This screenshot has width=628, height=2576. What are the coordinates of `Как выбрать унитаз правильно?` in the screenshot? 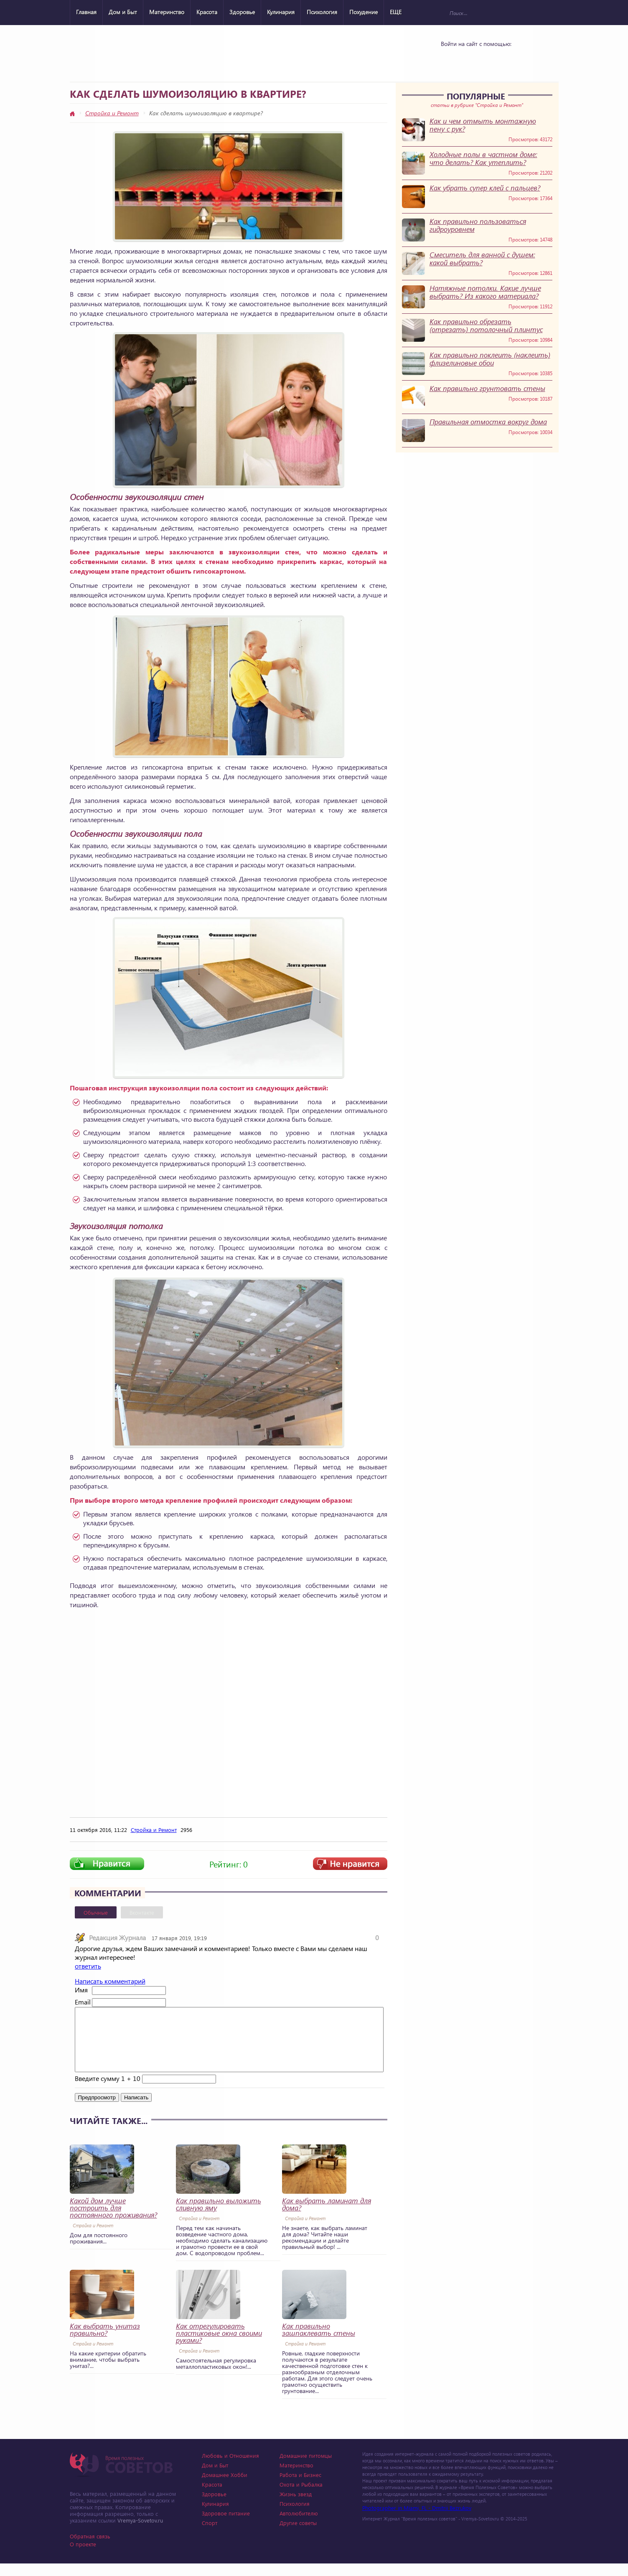 It's located at (105, 2342).